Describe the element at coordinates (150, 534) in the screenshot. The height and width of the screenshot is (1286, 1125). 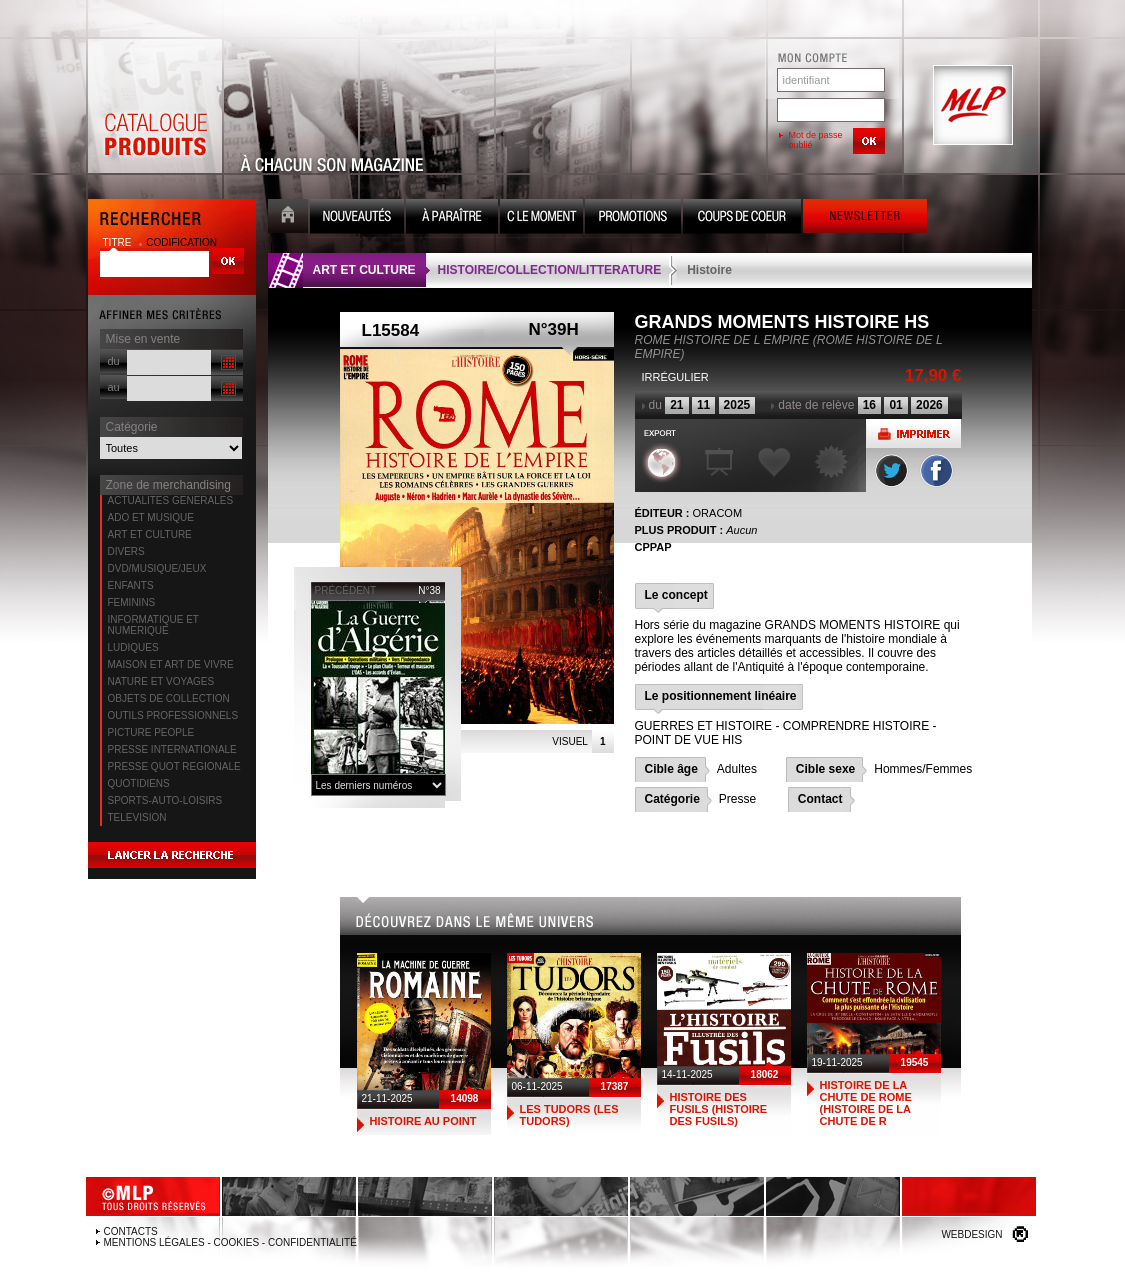
I see `ART ET CULTURE` at that location.